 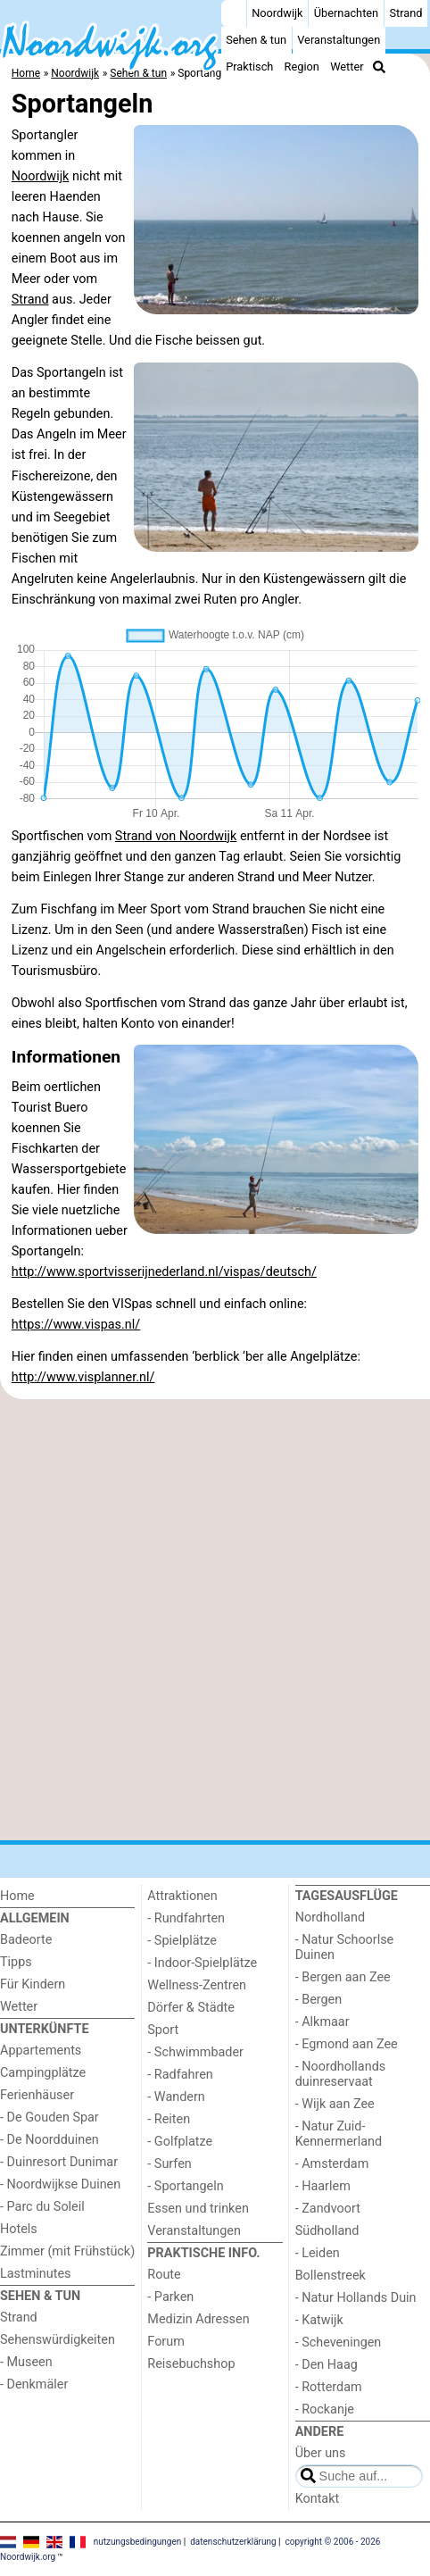 What do you see at coordinates (60, 2184) in the screenshot?
I see `- Noordwijkse Duinen` at bounding box center [60, 2184].